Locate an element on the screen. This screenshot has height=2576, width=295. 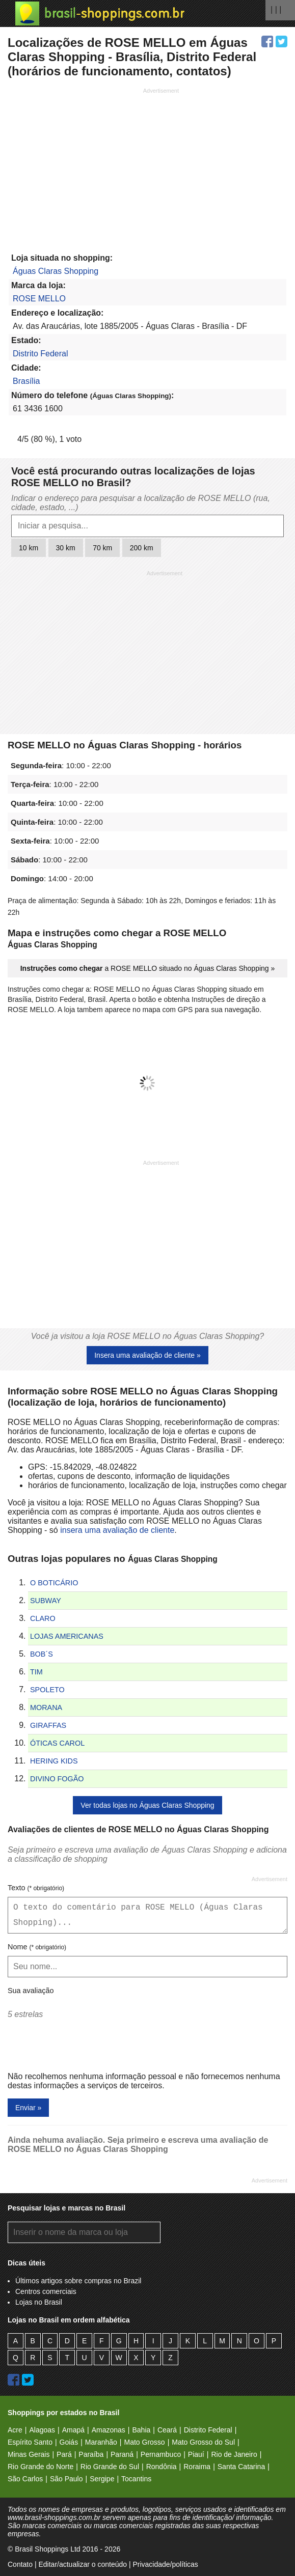
GIRAFFAS is located at coordinates (48, 1725).